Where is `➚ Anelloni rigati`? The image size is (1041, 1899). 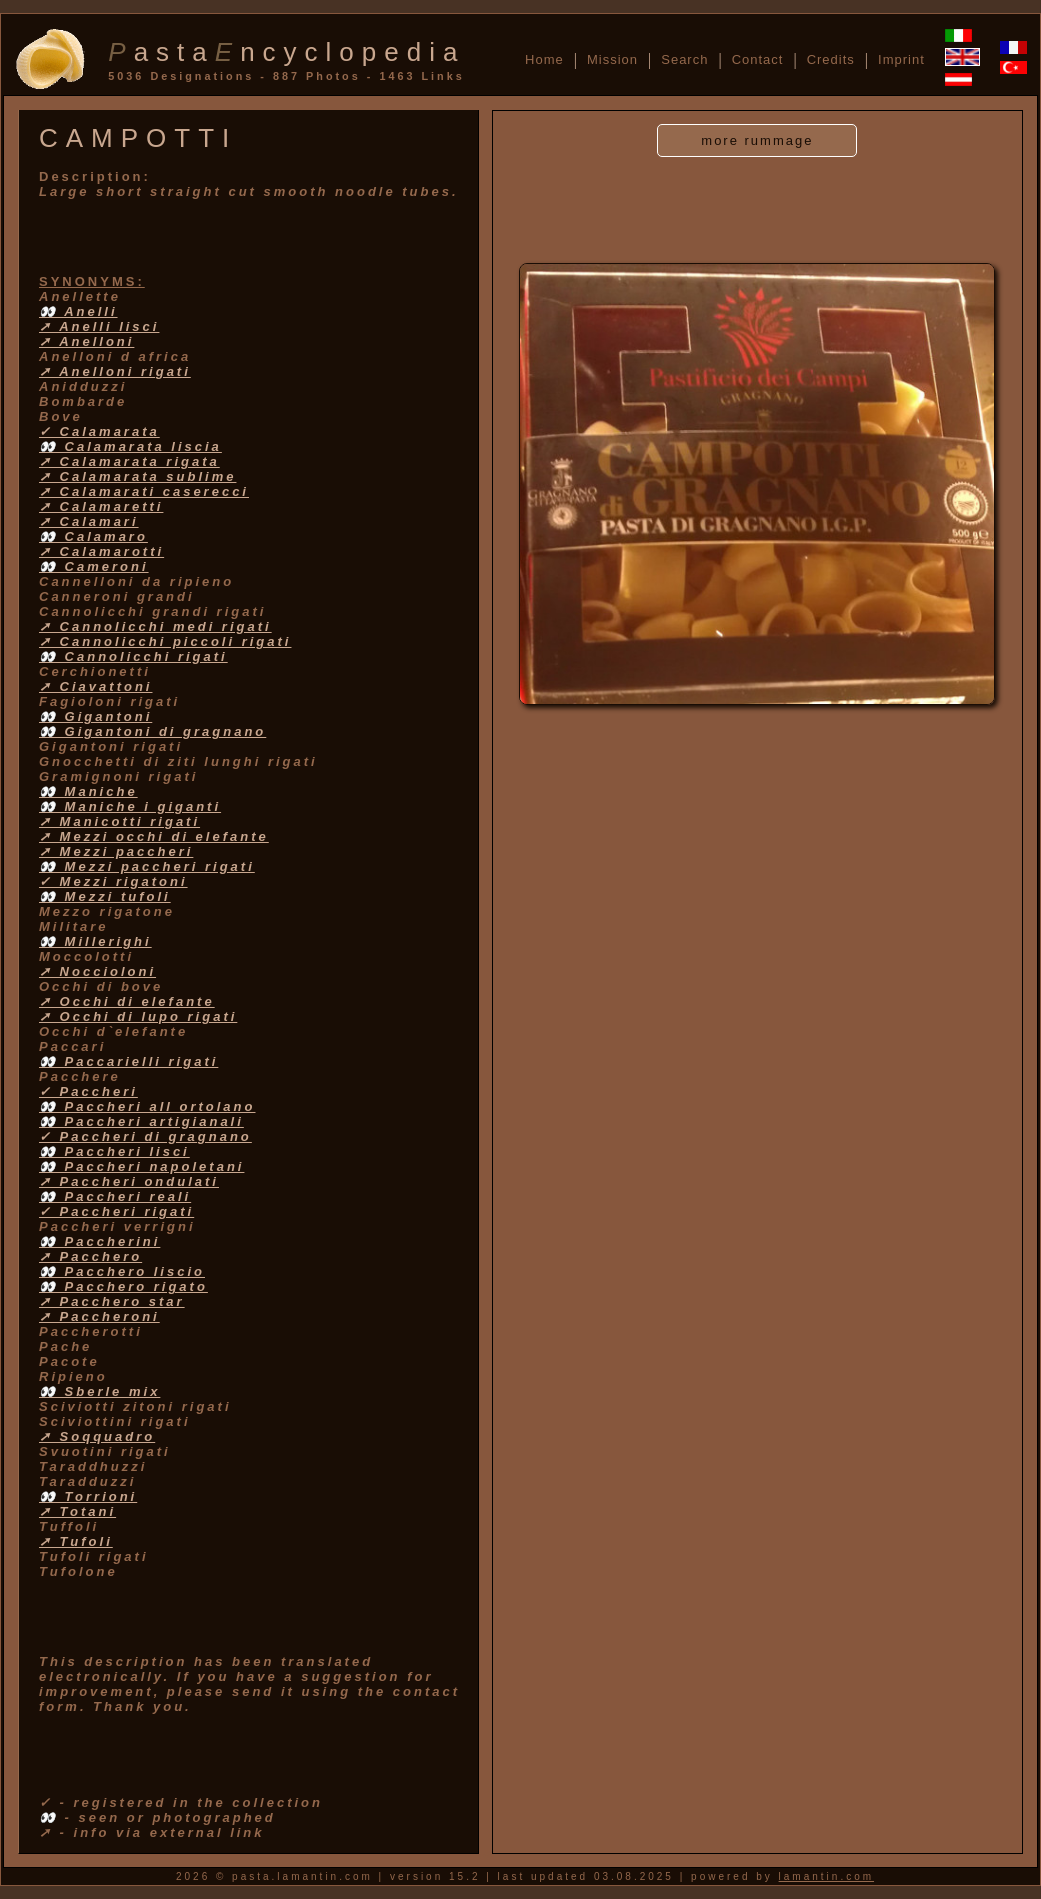
➚ Anelloni rigati is located at coordinates (115, 371).